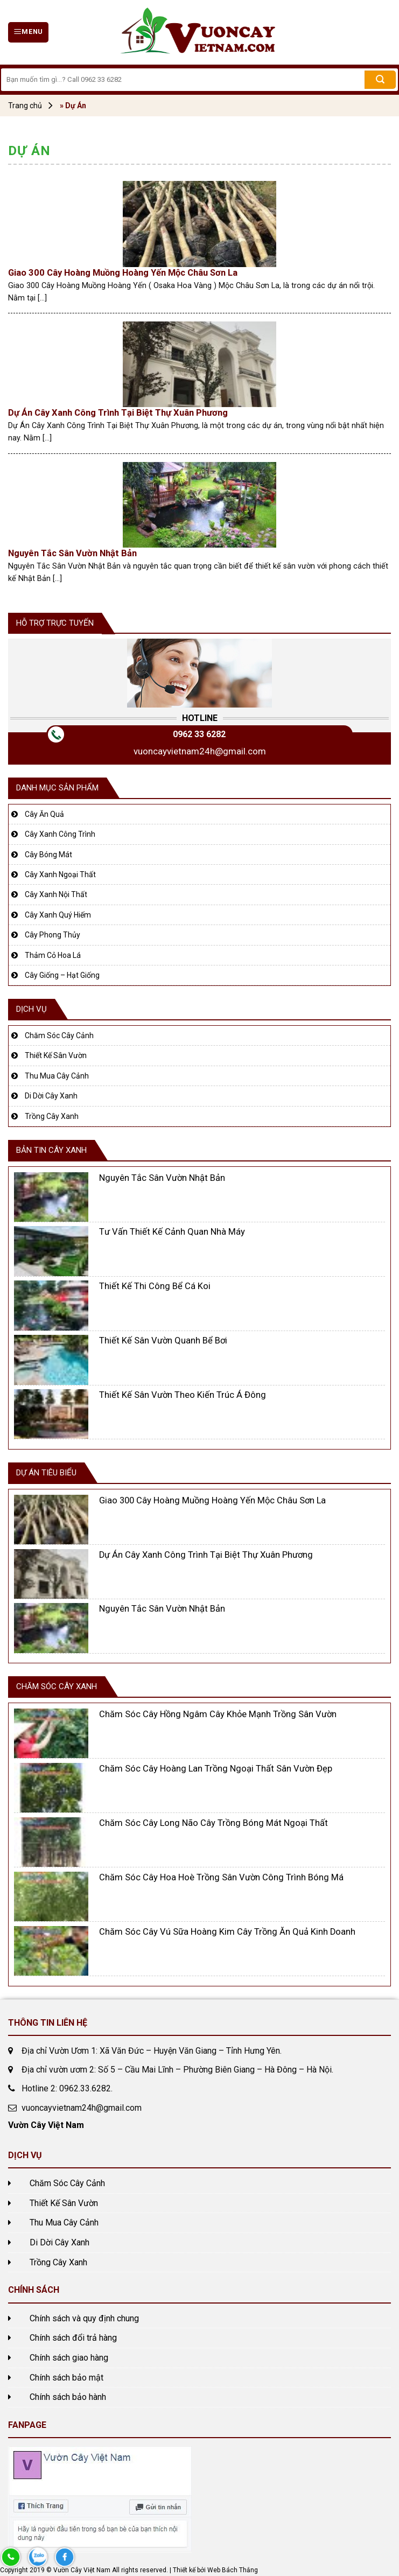  Describe the element at coordinates (56, 1055) in the screenshot. I see `Thiết Kế Sân Vườn` at that location.